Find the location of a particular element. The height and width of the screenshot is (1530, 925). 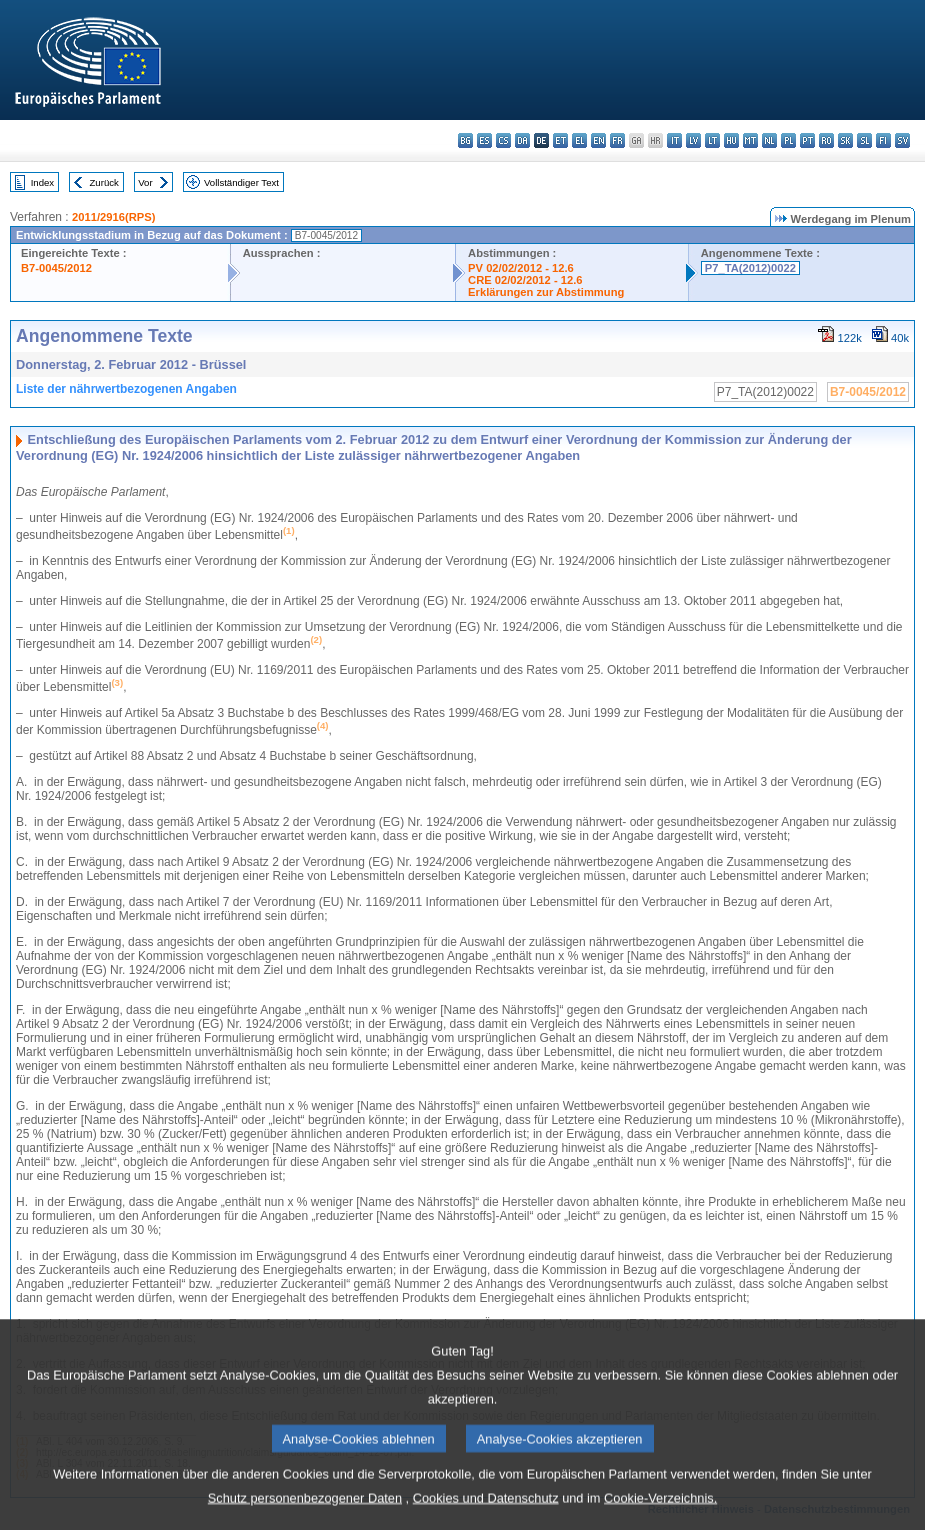

sv - svenska is located at coordinates (902, 140).